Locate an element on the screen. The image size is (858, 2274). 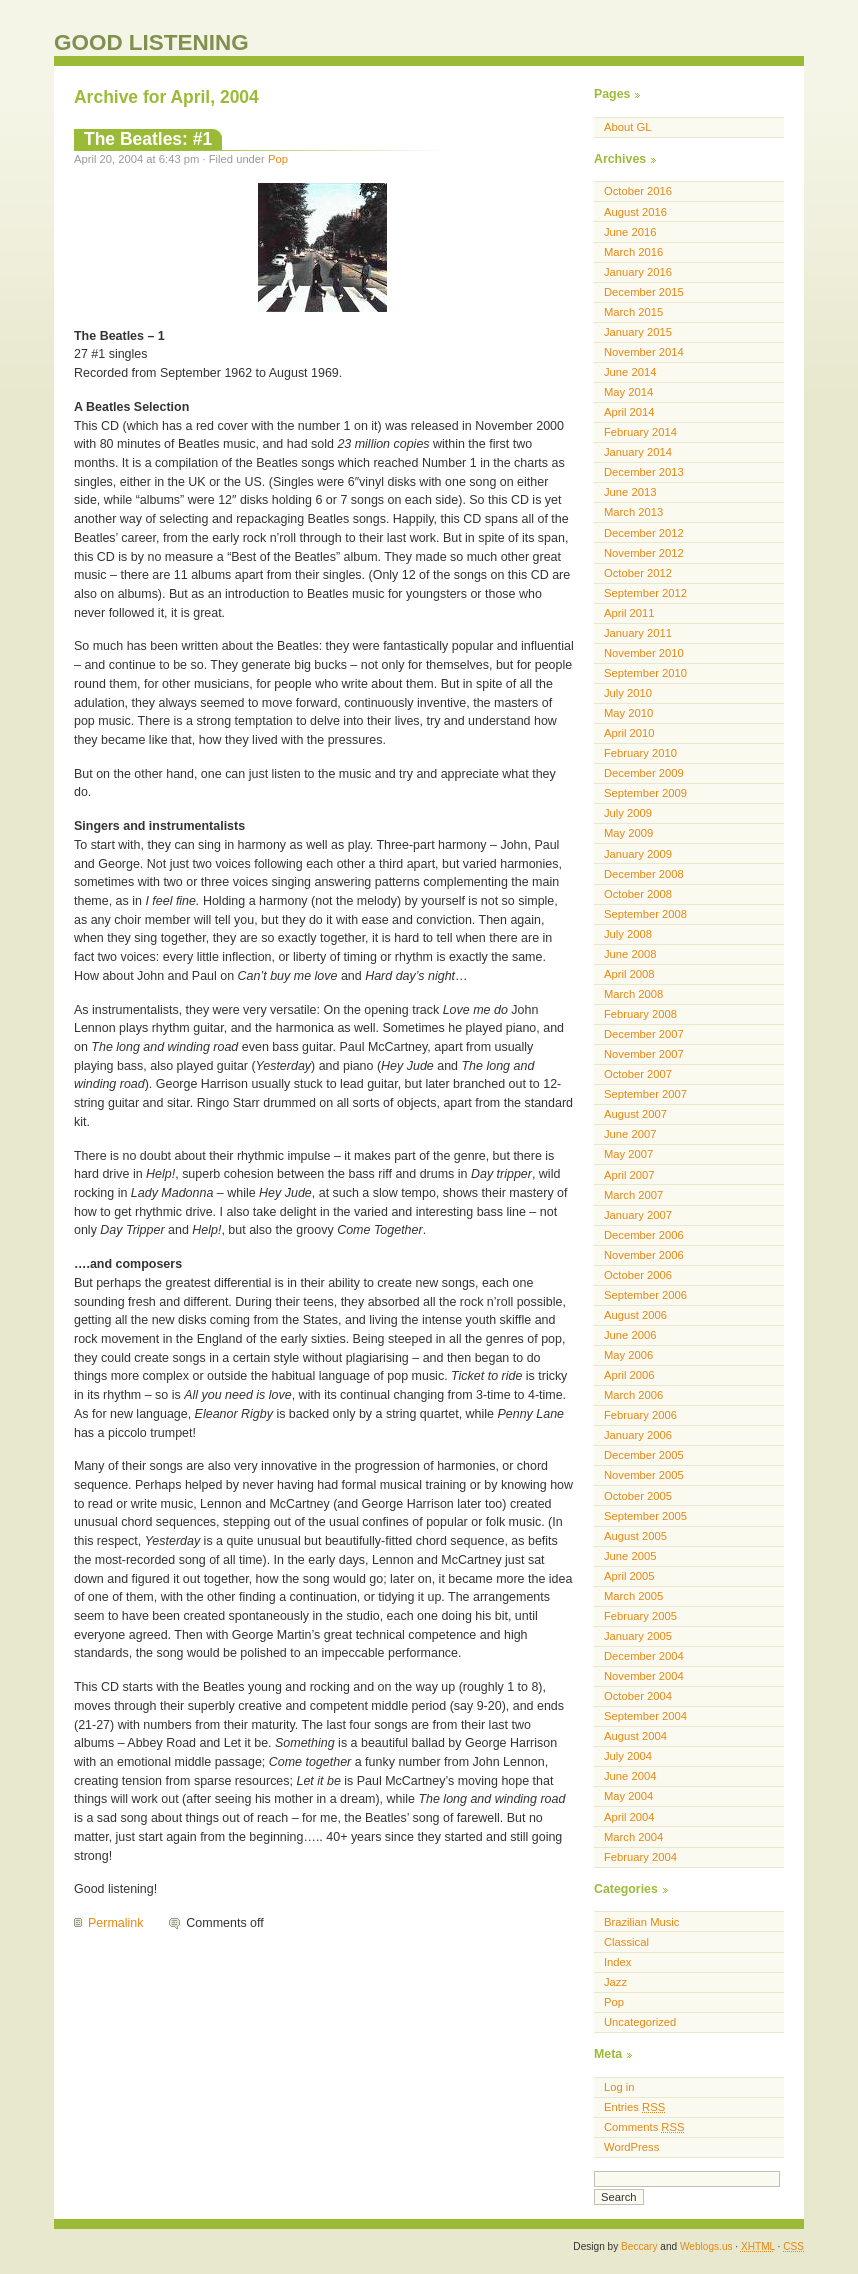
Weblogs.us is located at coordinates (706, 2246).